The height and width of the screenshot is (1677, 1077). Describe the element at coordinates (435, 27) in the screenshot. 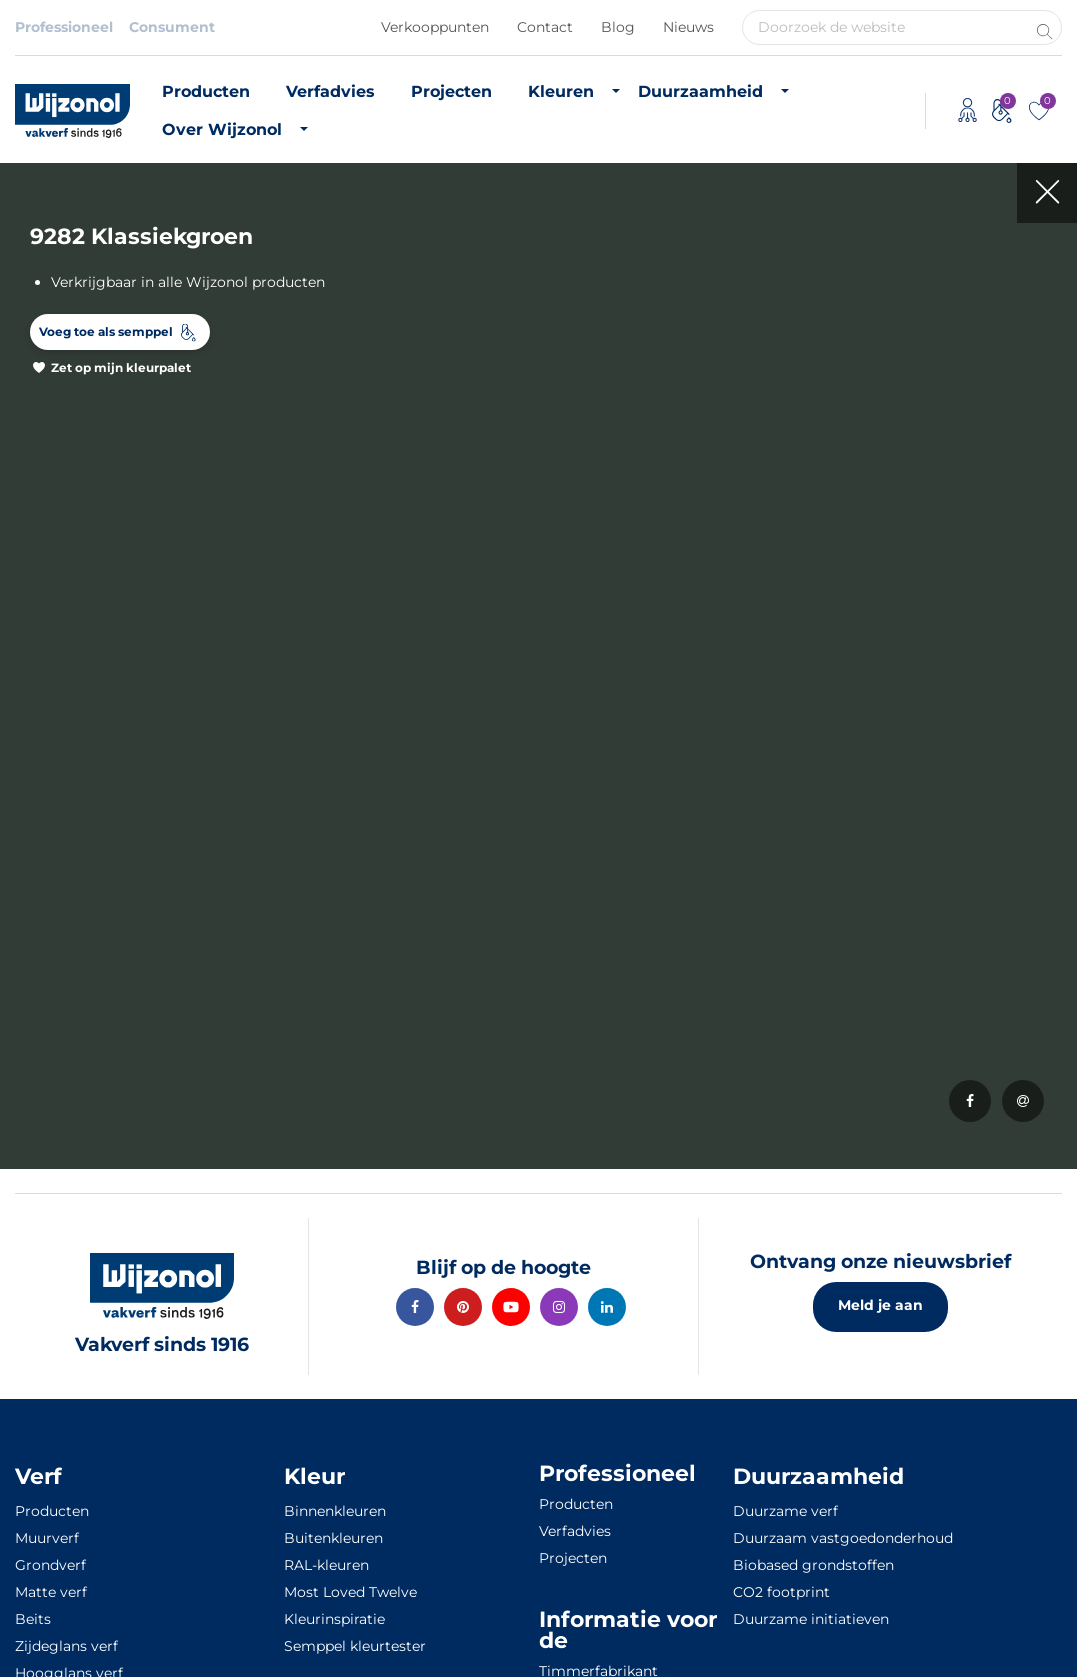

I see `Verkooppunten` at that location.